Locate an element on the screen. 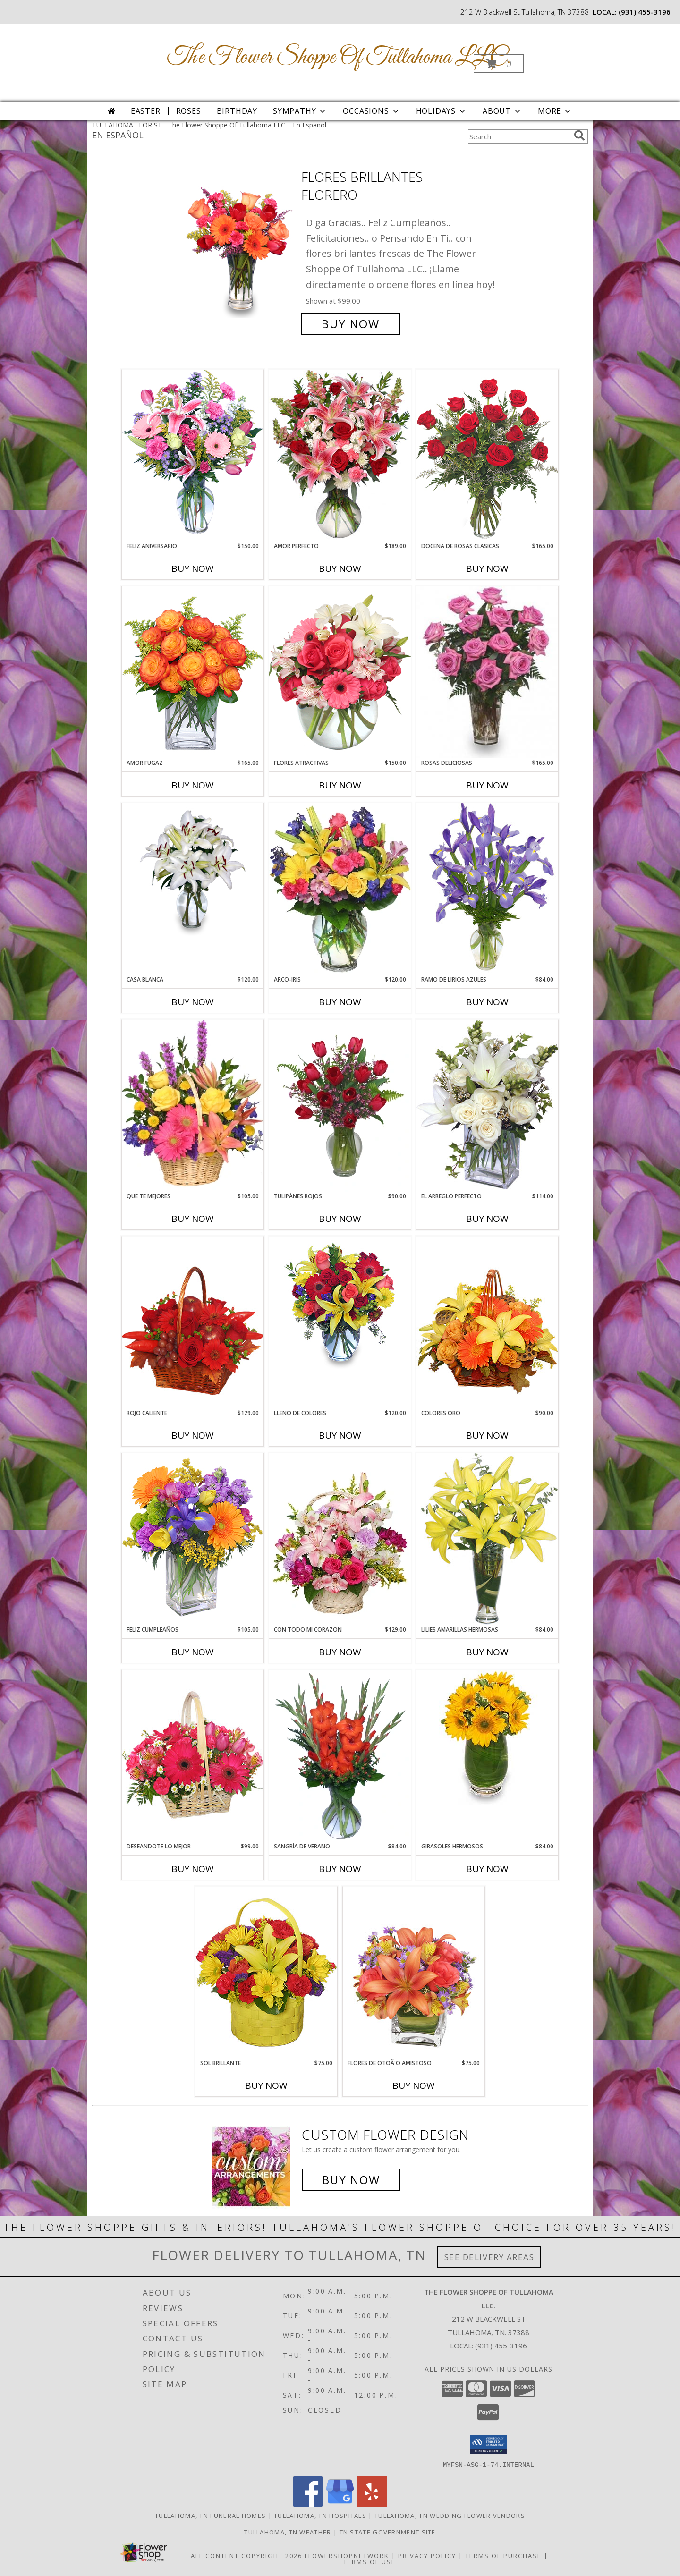 The height and width of the screenshot is (2576, 680). Terms of Purchase [Open Terms of Purchase in new window] is located at coordinates (503, 2555).